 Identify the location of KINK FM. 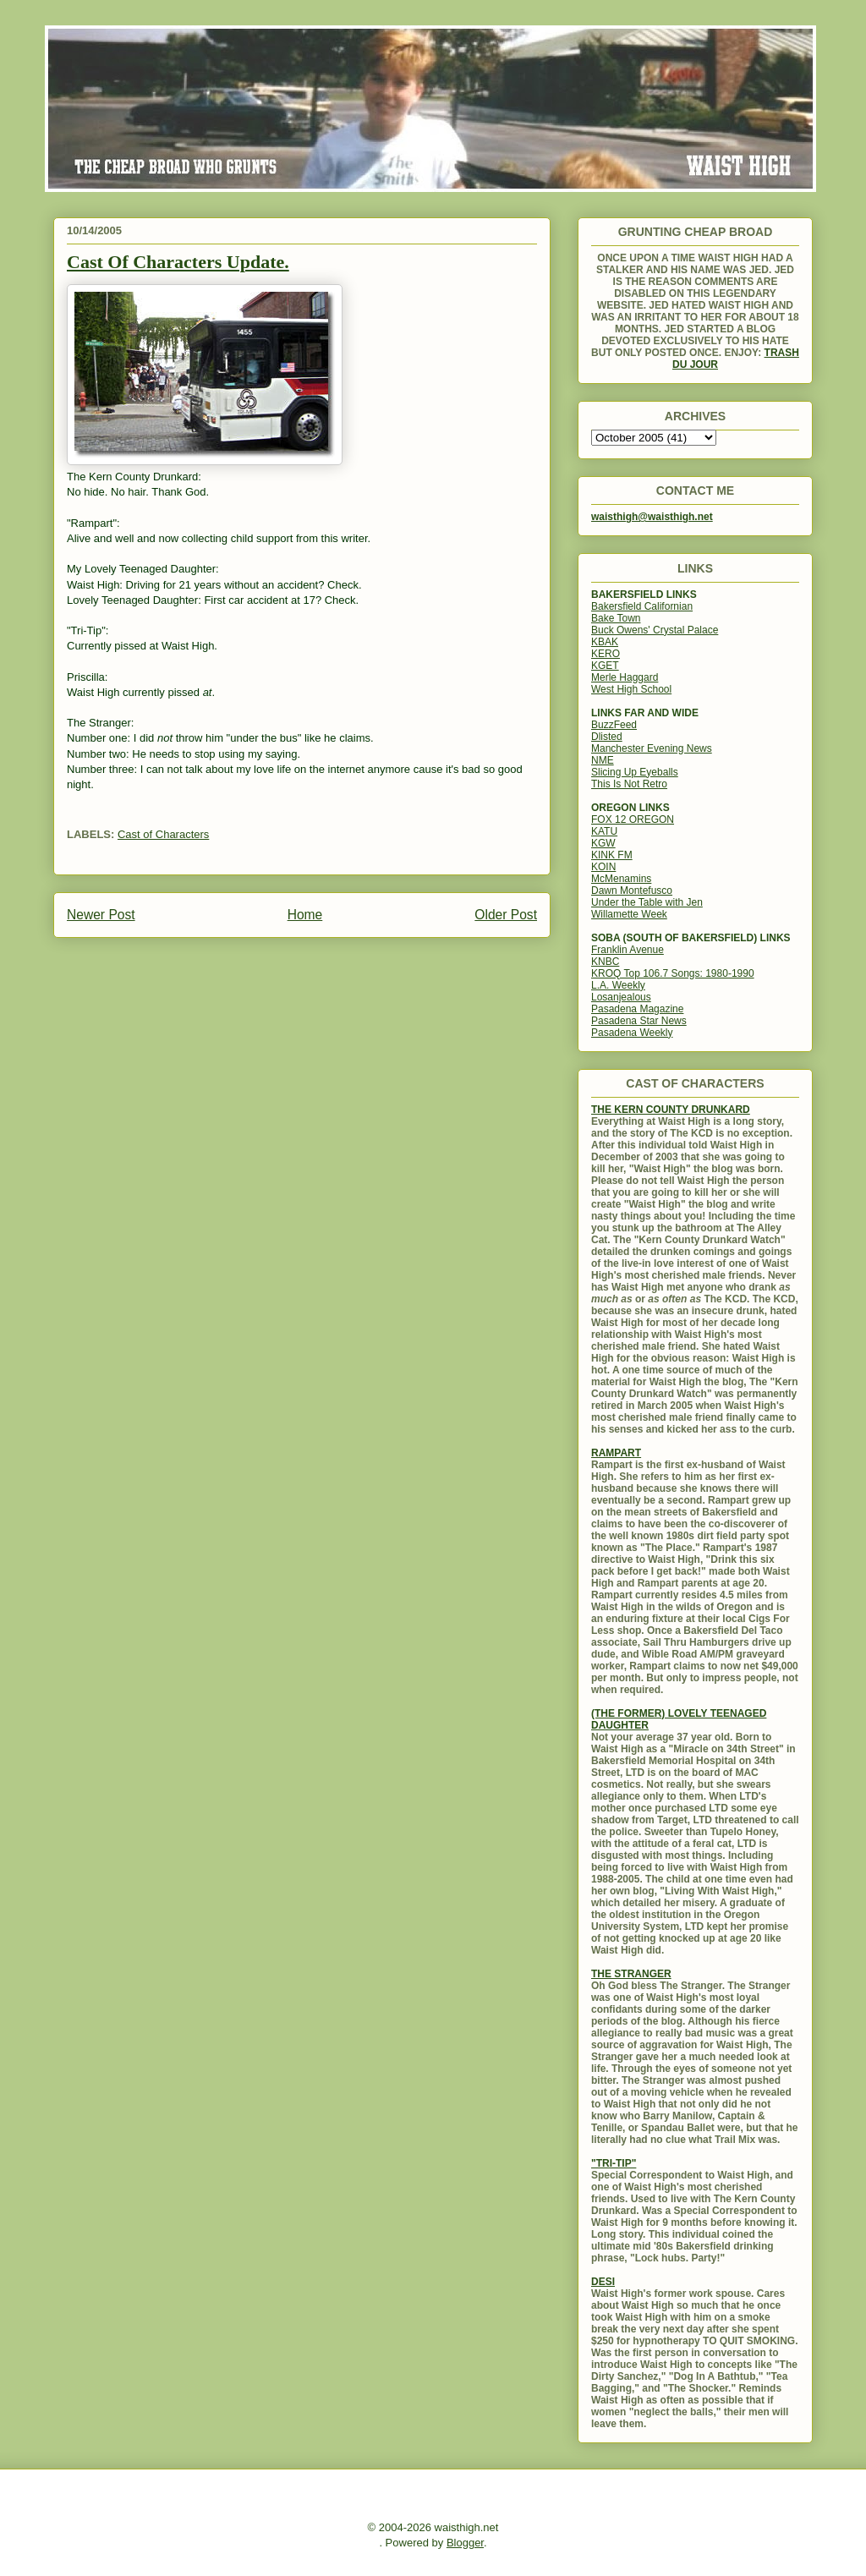
(612, 855).